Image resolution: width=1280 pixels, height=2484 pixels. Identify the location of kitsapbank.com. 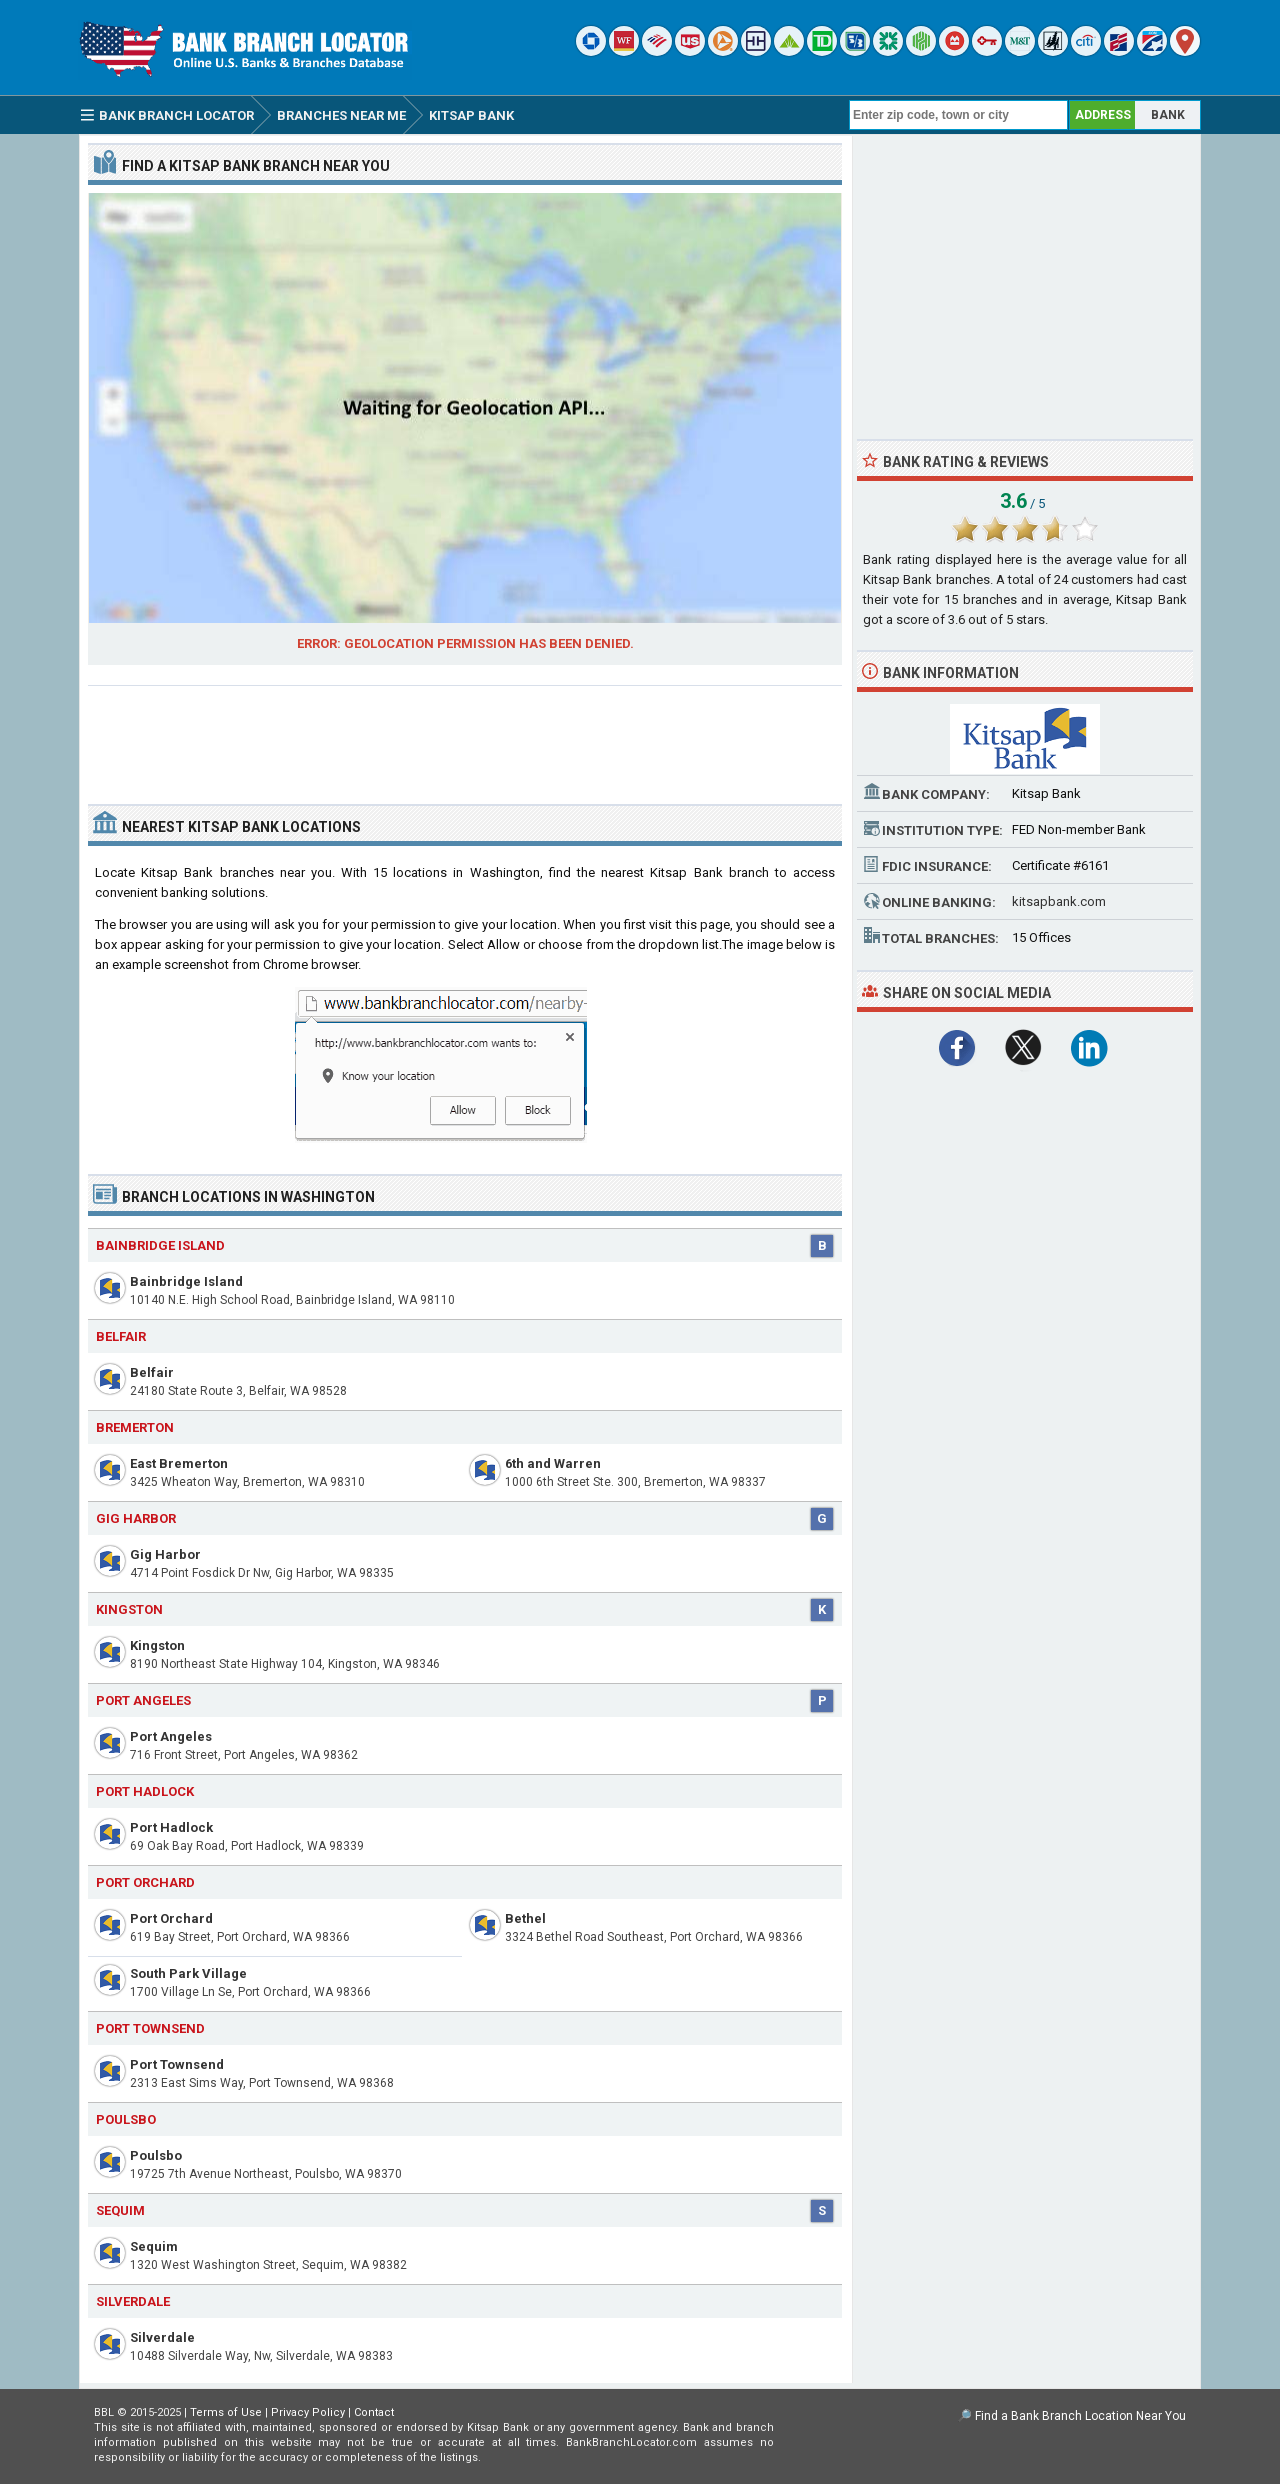
(1059, 901).